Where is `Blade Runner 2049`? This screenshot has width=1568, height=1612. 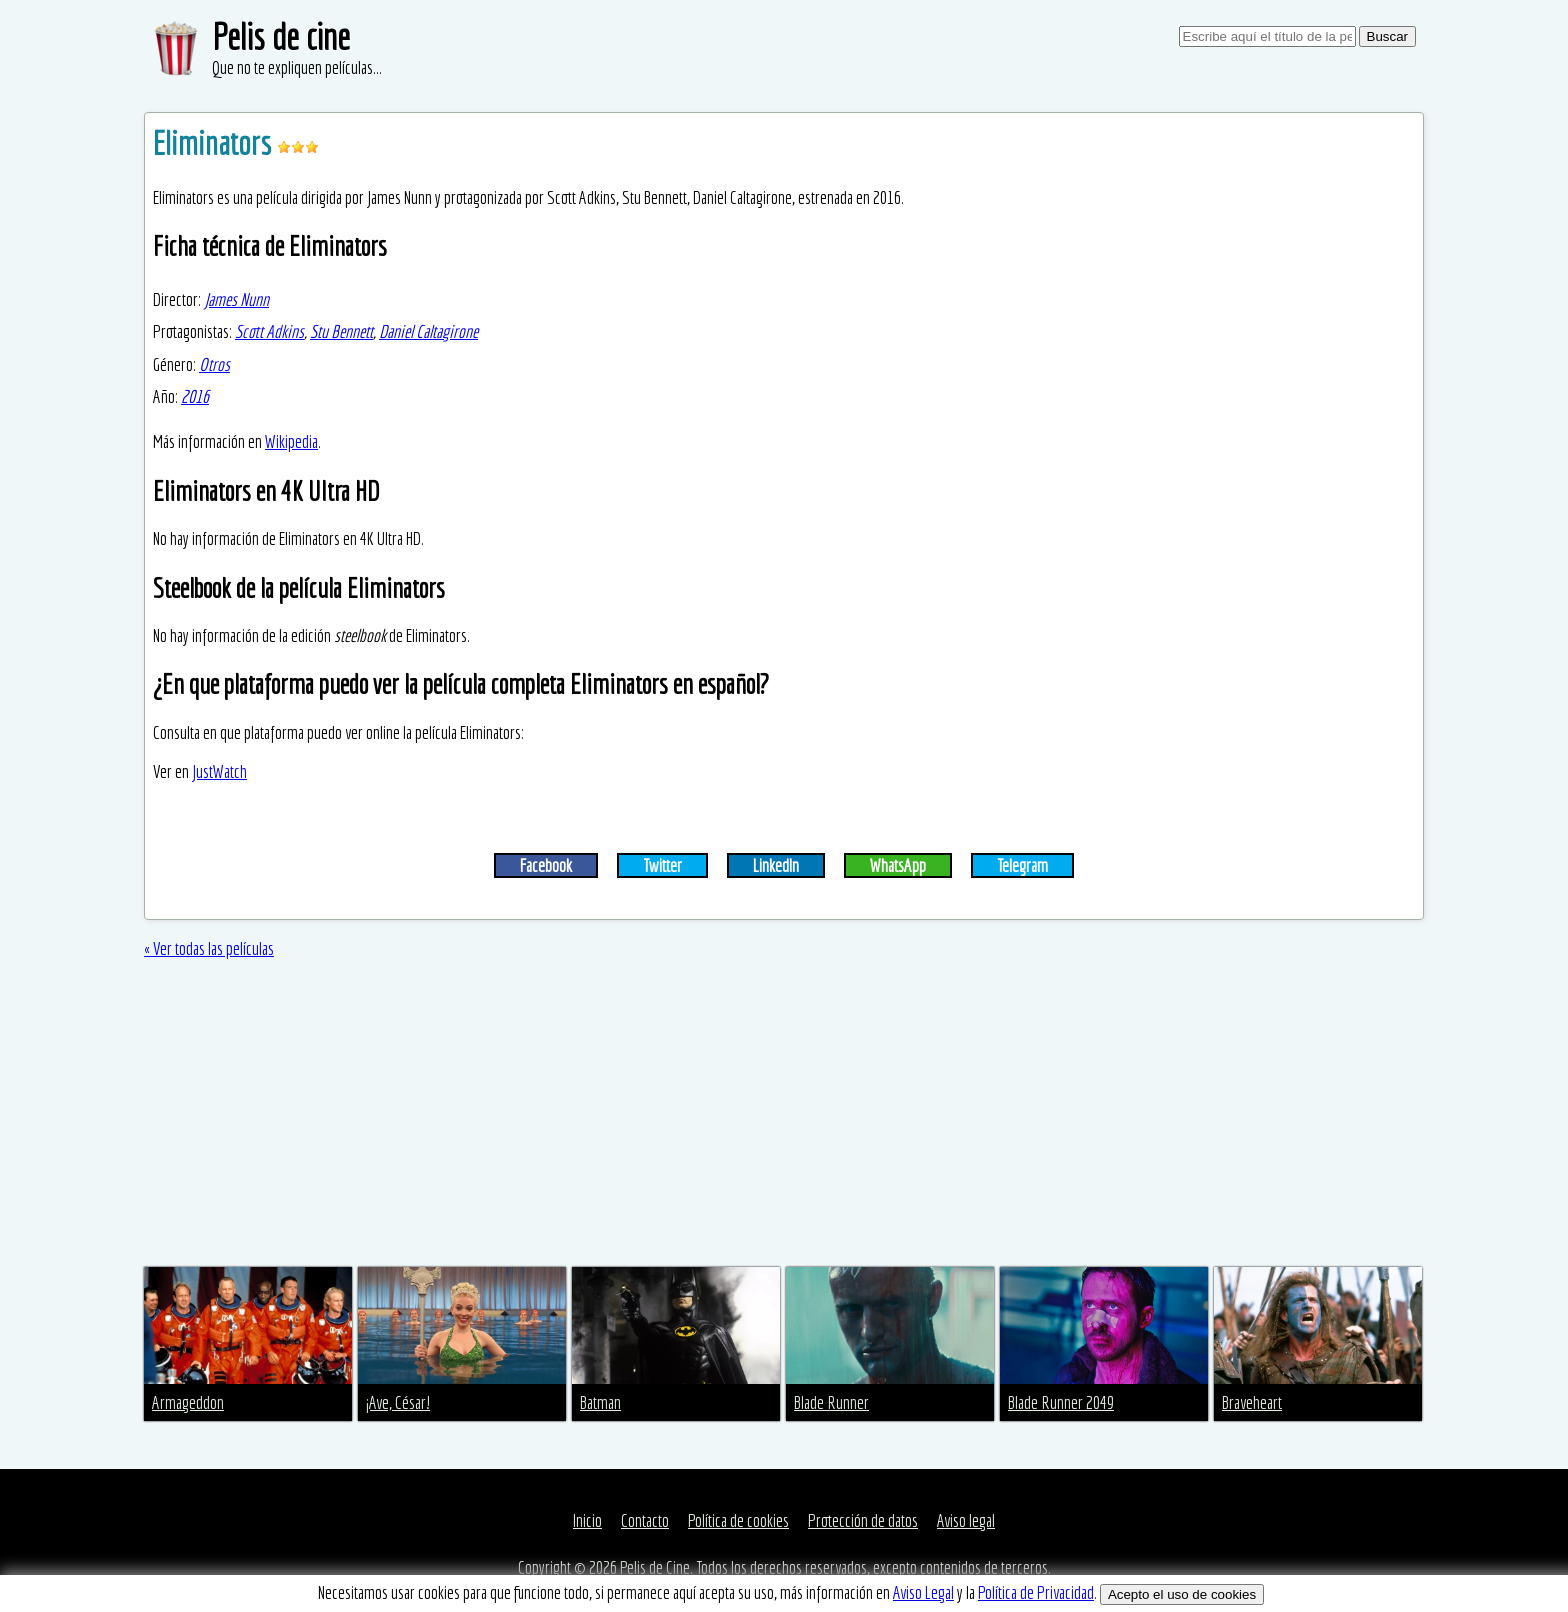
Blade Runner 2049 is located at coordinates (1061, 1402).